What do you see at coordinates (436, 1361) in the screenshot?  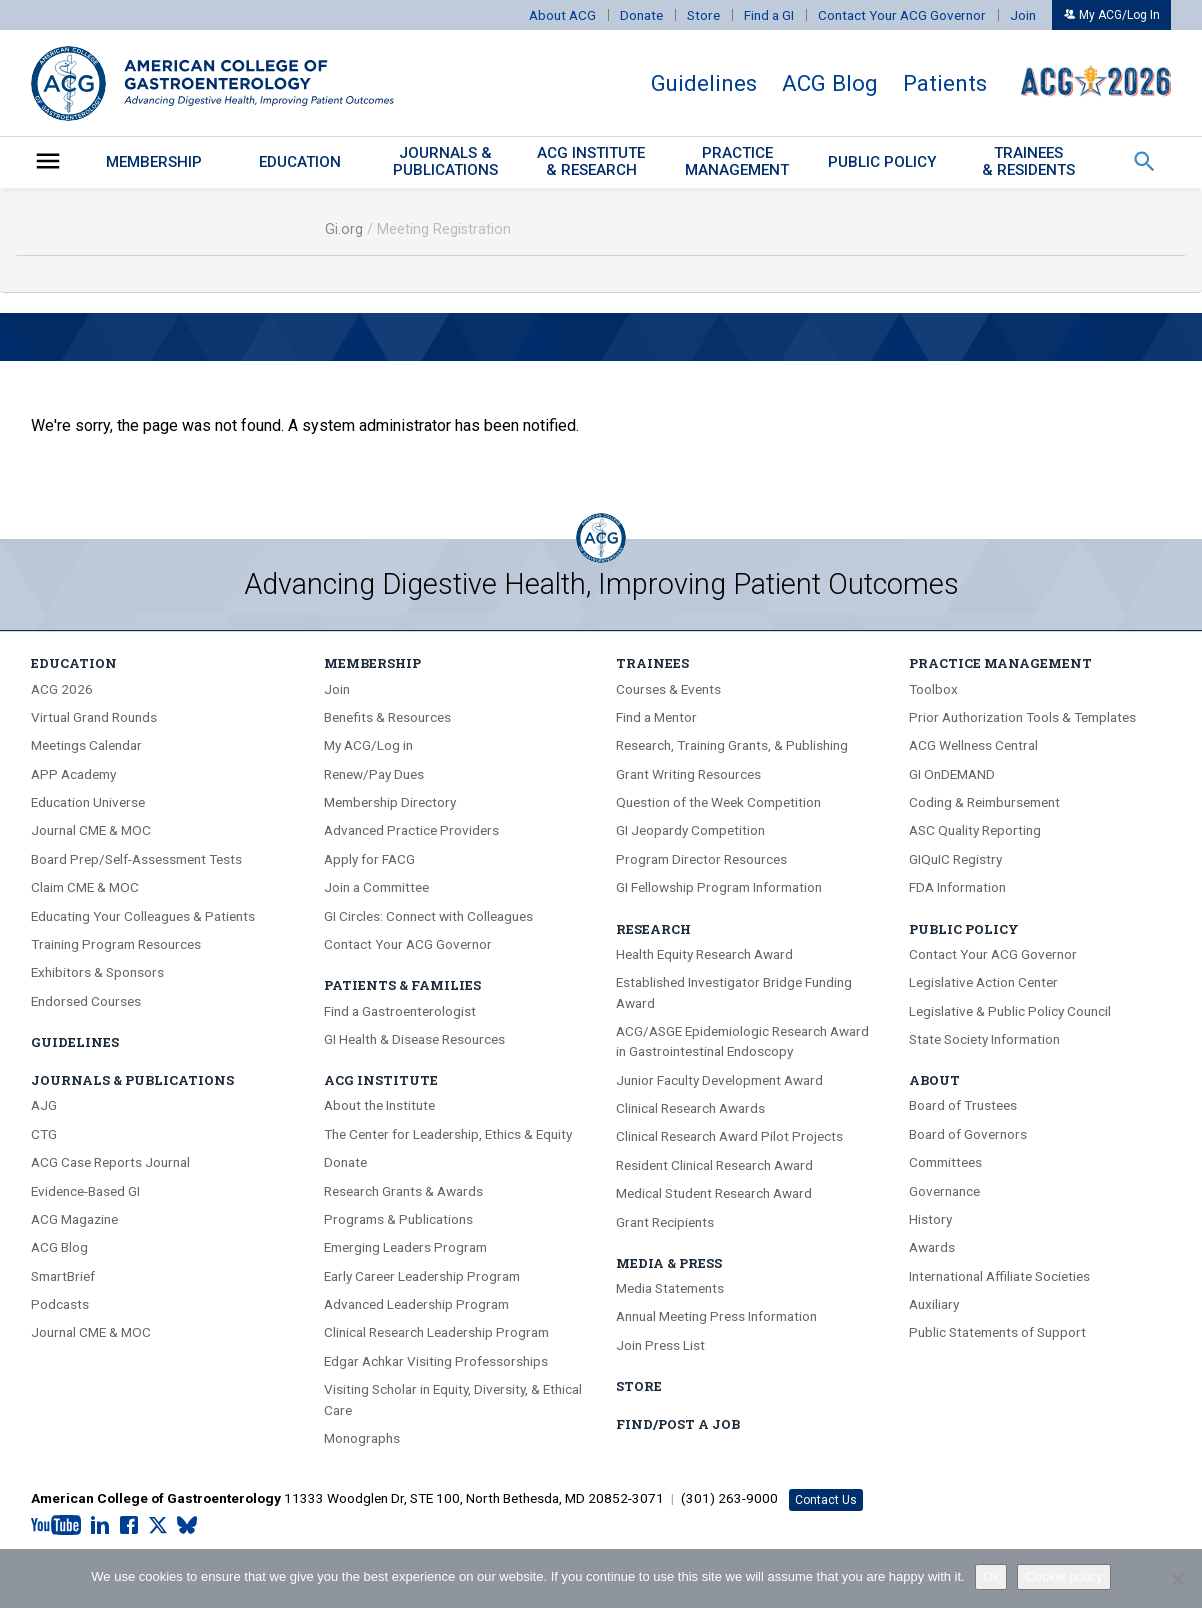 I see `Edgar Achkar Visiting Professorships` at bounding box center [436, 1361].